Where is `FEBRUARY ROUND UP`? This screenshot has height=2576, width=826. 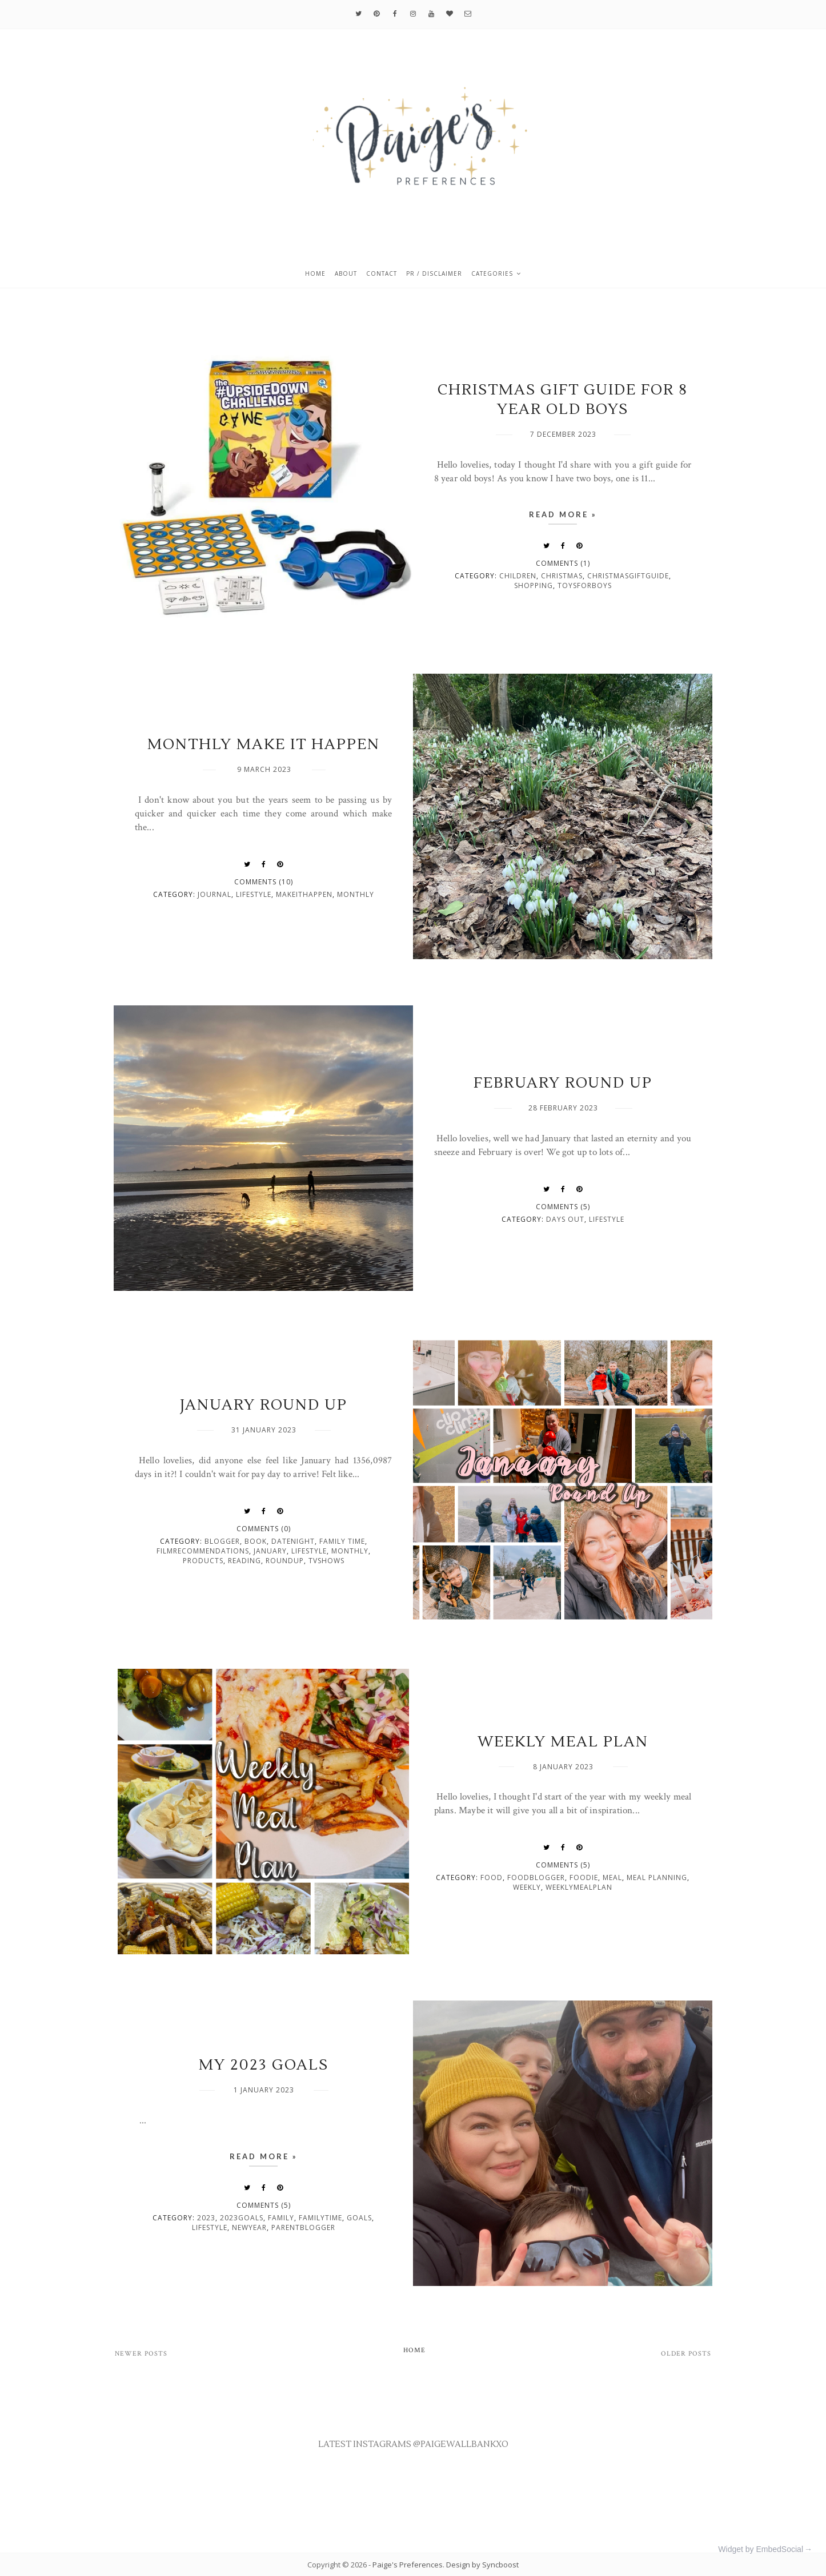
FEBRUARY ROUND UP is located at coordinates (563, 1083).